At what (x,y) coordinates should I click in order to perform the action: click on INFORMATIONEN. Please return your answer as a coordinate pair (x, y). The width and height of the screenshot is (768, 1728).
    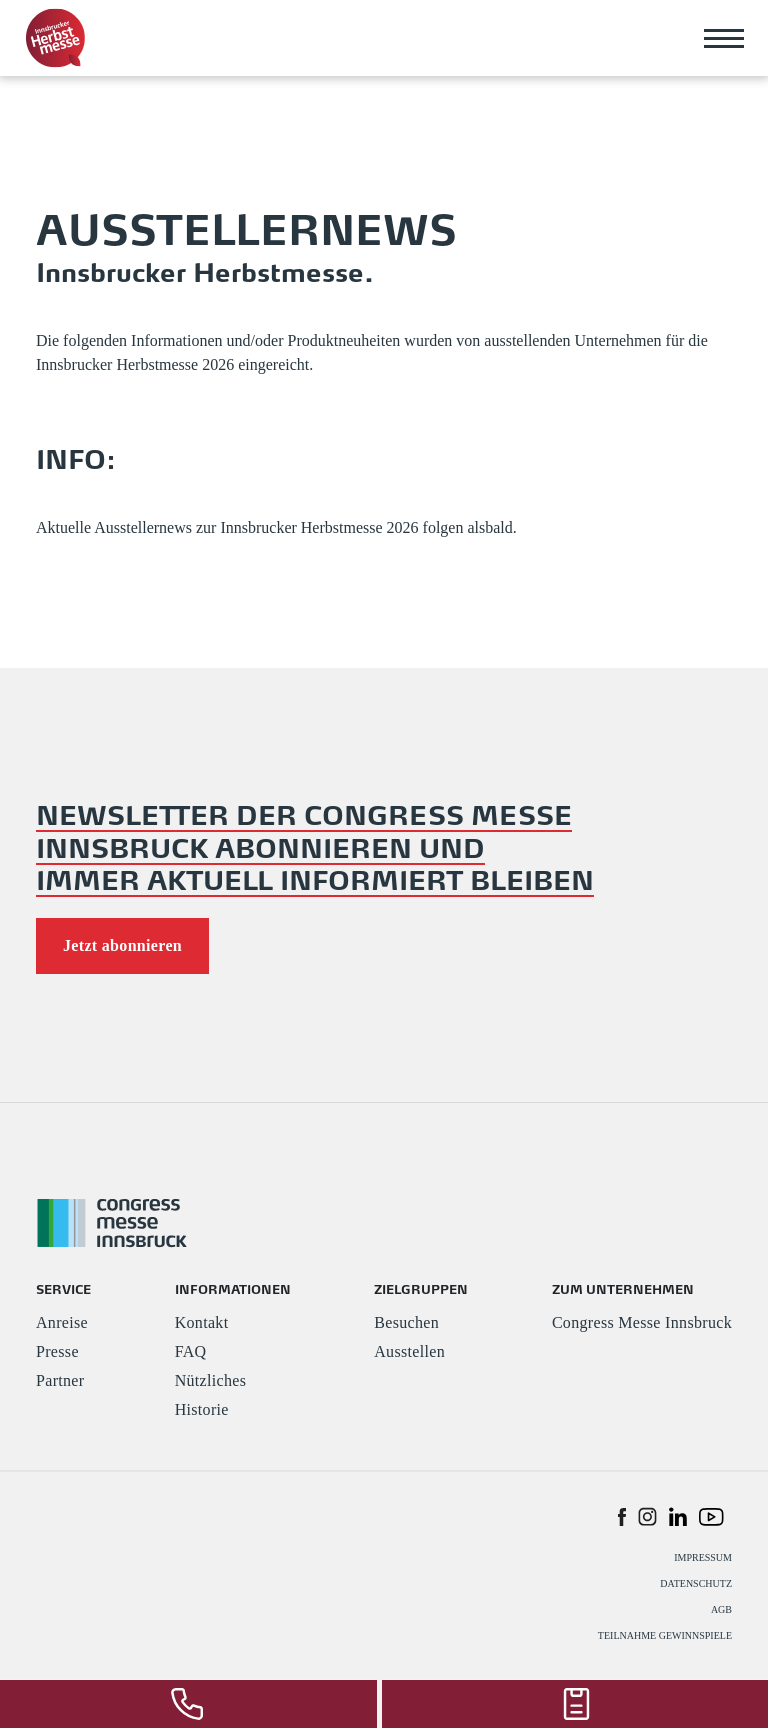
    Looking at the image, I should click on (233, 1288).